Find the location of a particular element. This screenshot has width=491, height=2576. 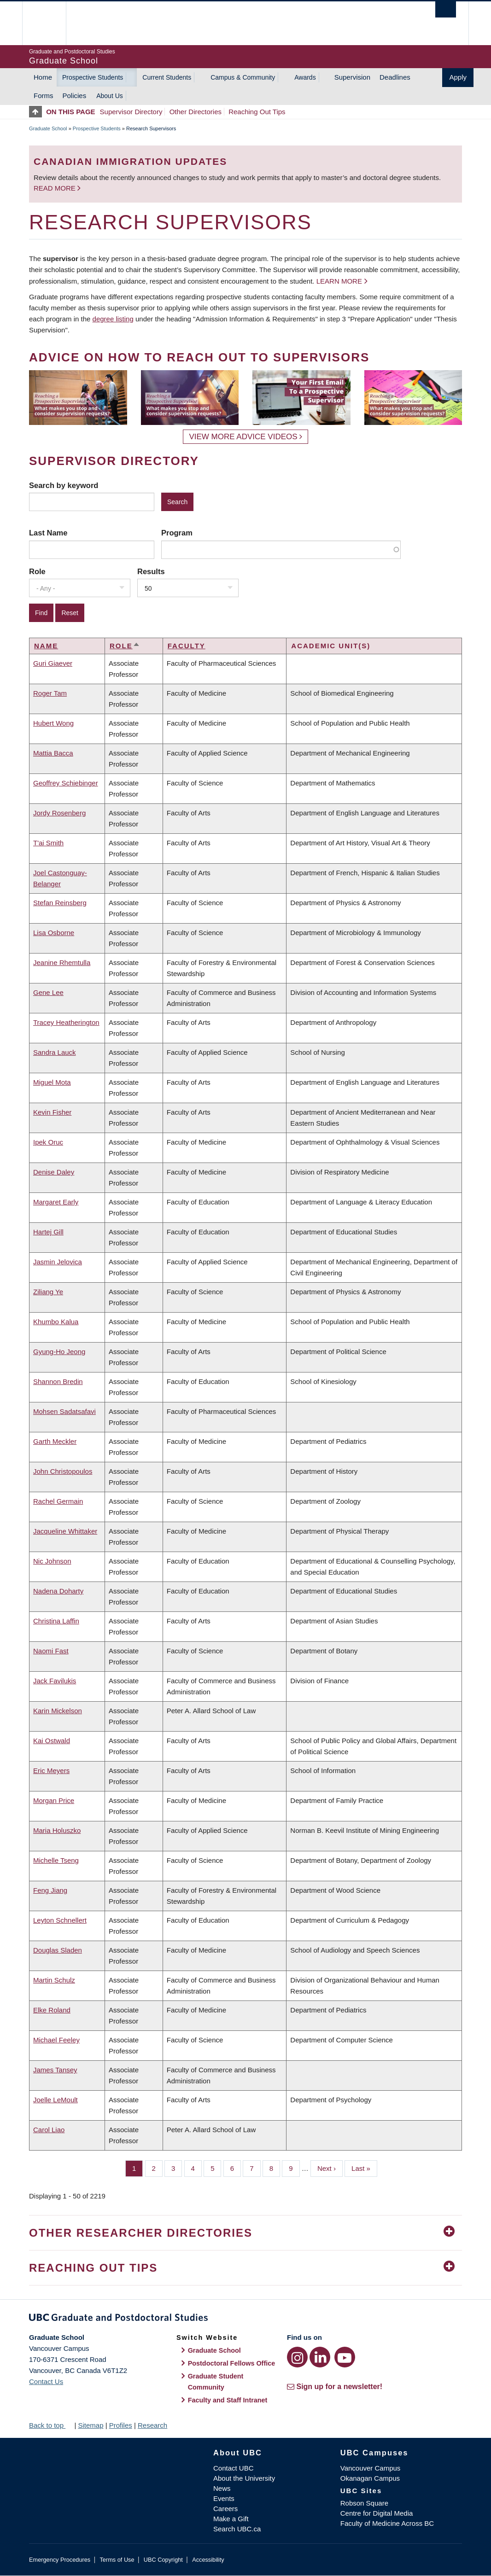

Denise Daley is located at coordinates (53, 1172).